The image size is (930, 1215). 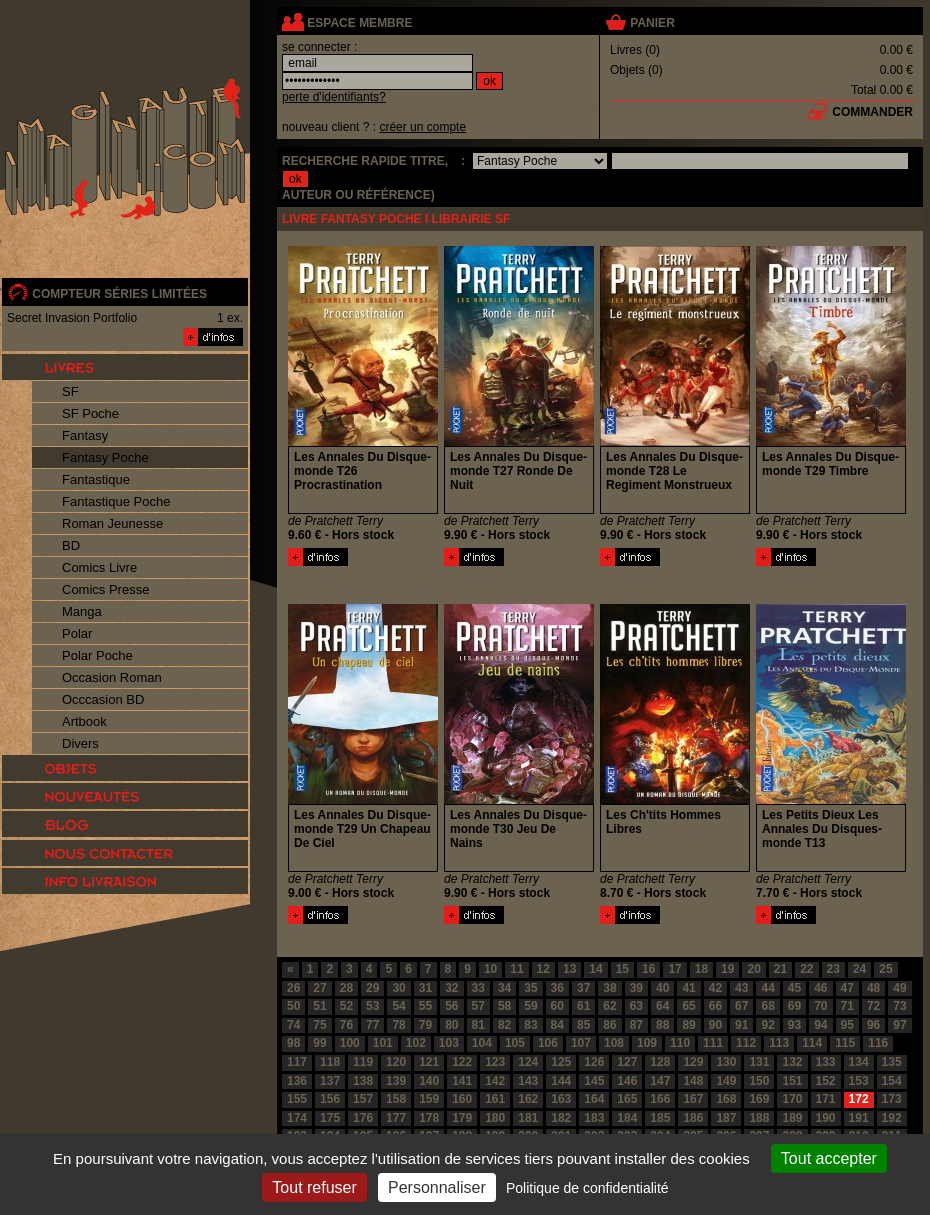 What do you see at coordinates (528, 1118) in the screenshot?
I see `181` at bounding box center [528, 1118].